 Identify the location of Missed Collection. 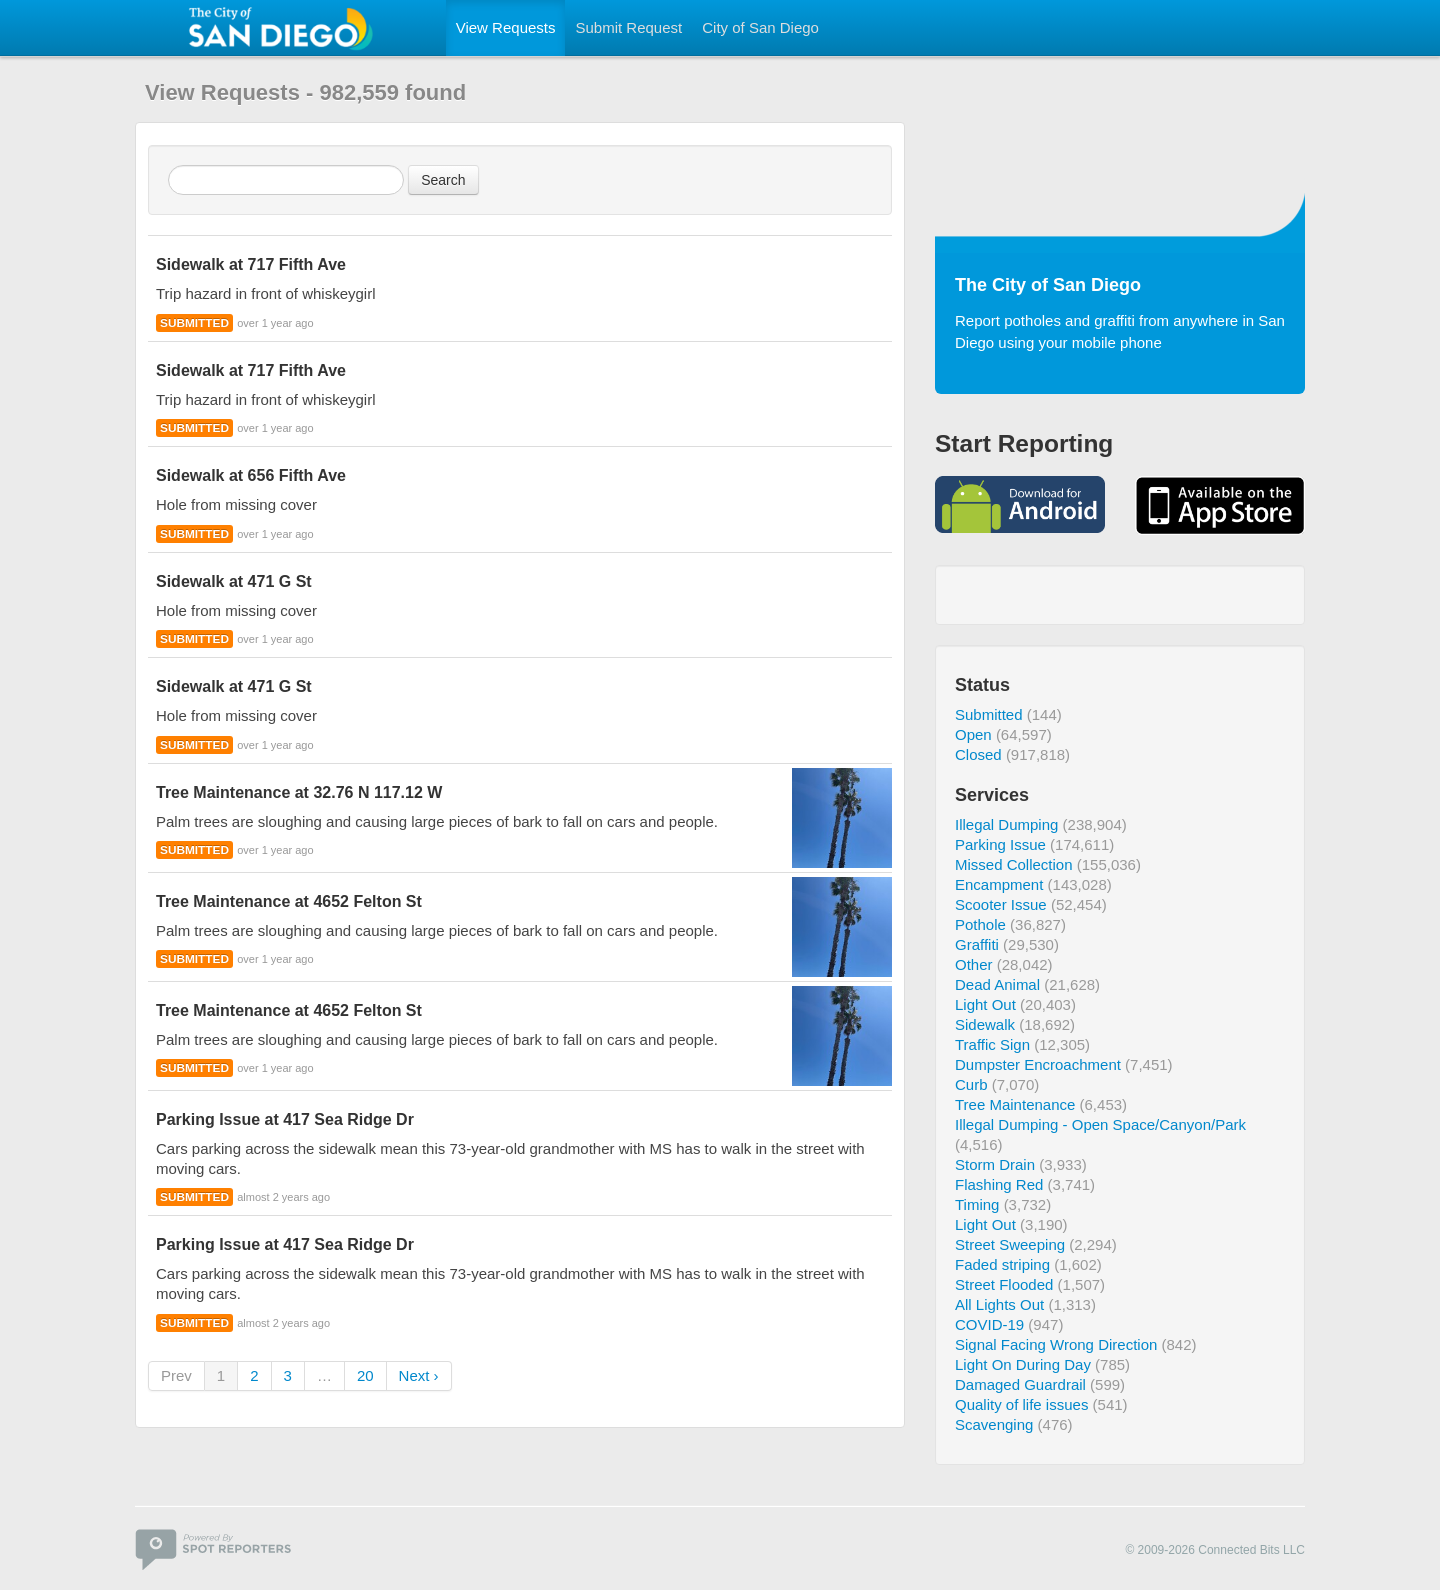
(1014, 864).